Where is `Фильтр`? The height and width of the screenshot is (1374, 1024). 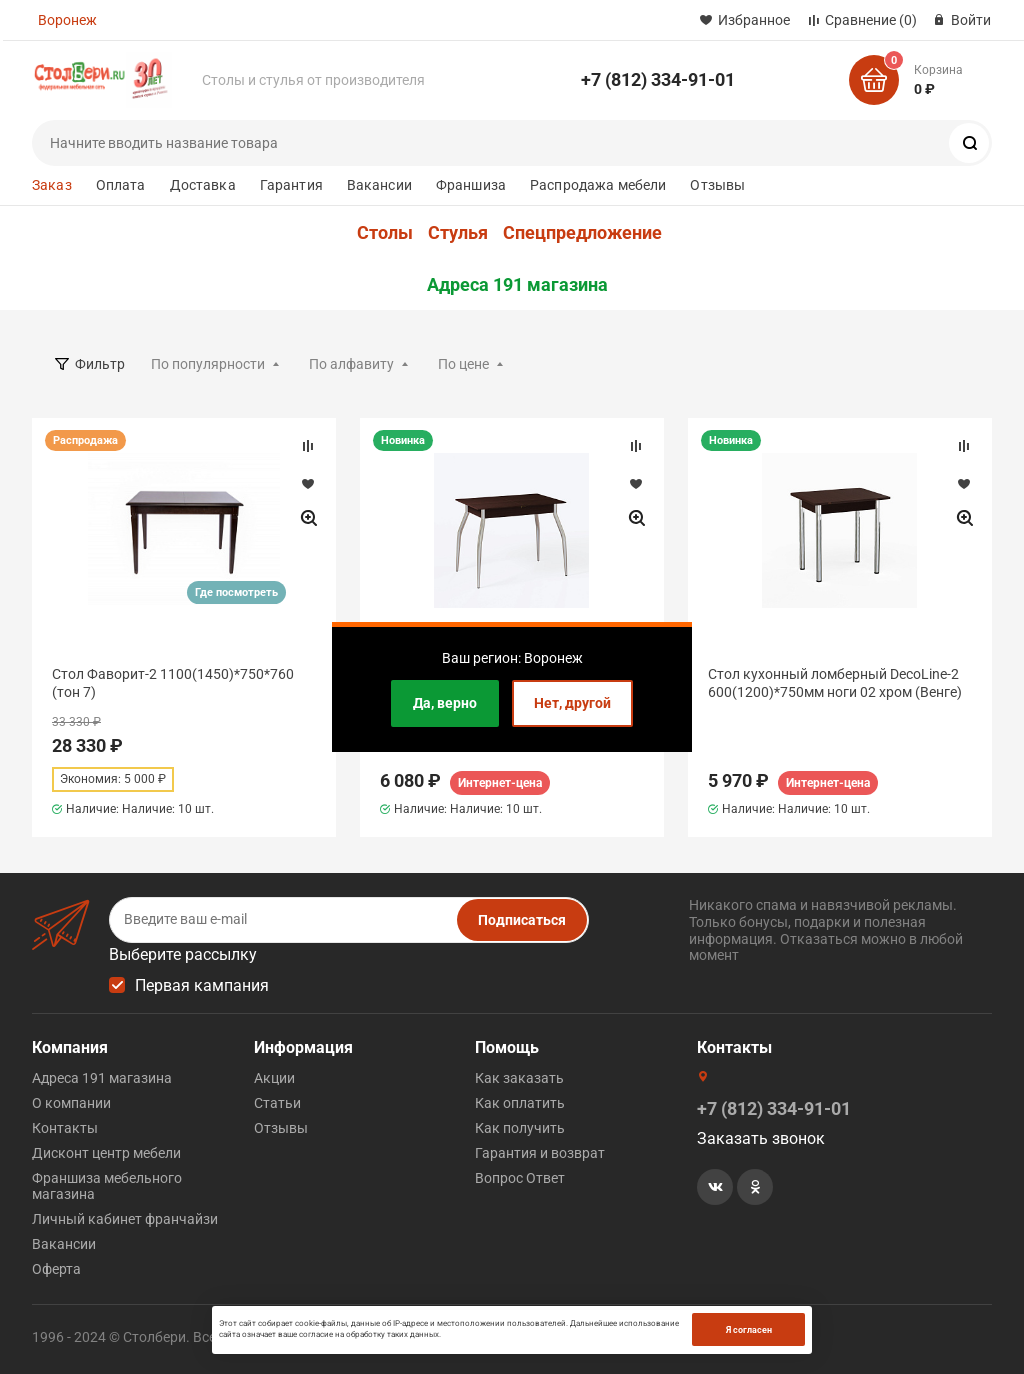 Фильтр is located at coordinates (100, 364).